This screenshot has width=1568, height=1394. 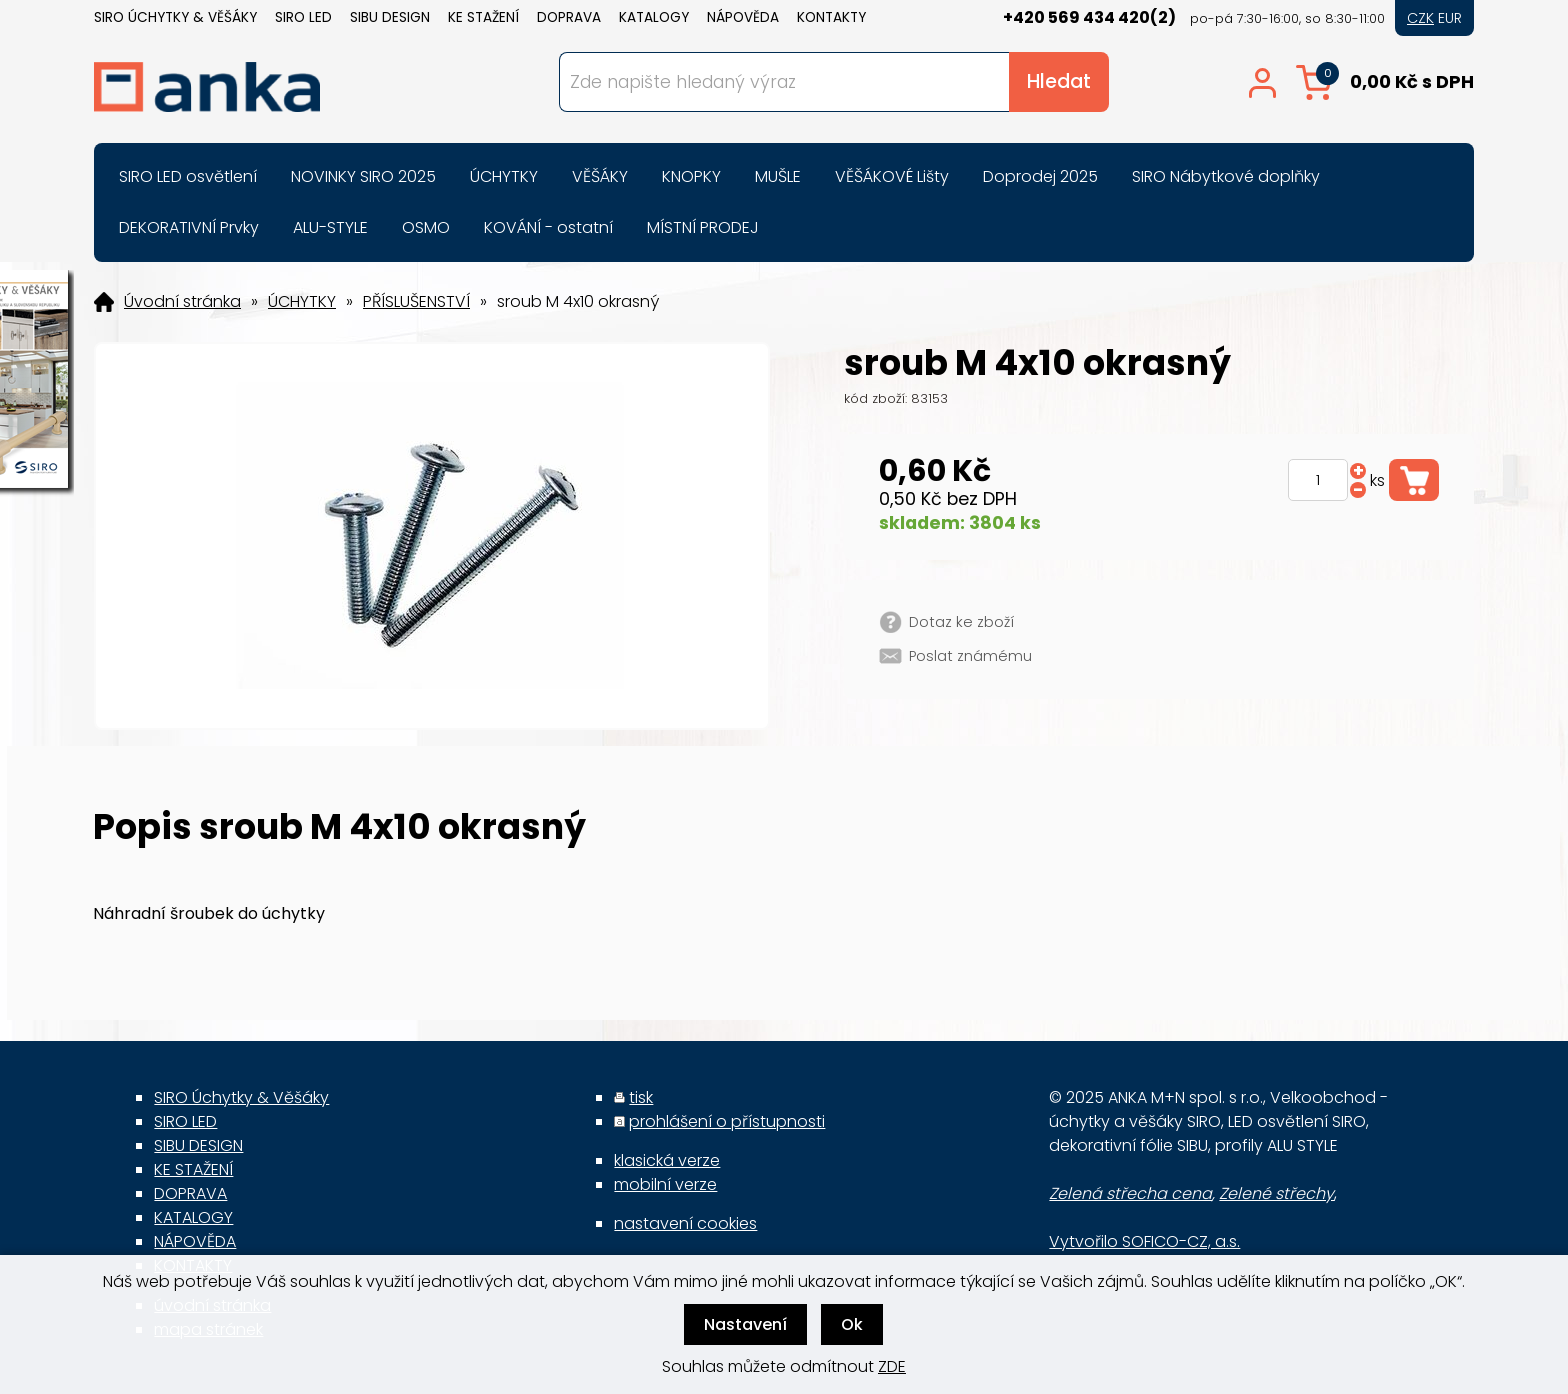 What do you see at coordinates (1276, 1193) in the screenshot?
I see `Zelené střechy` at bounding box center [1276, 1193].